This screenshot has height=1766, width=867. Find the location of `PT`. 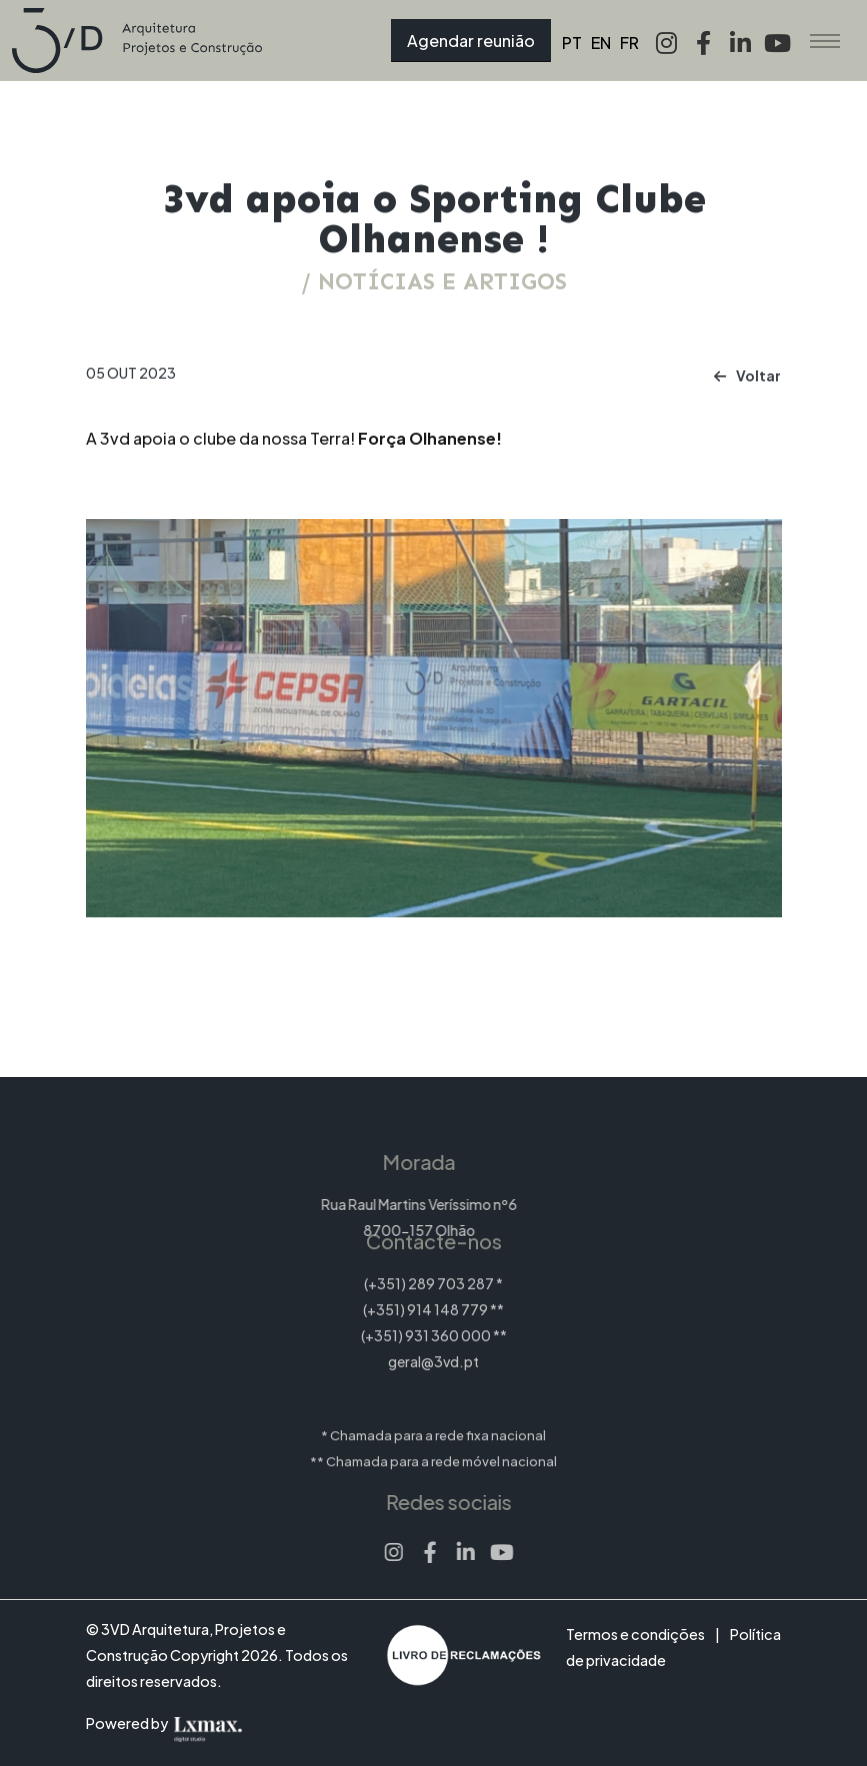

PT is located at coordinates (572, 42).